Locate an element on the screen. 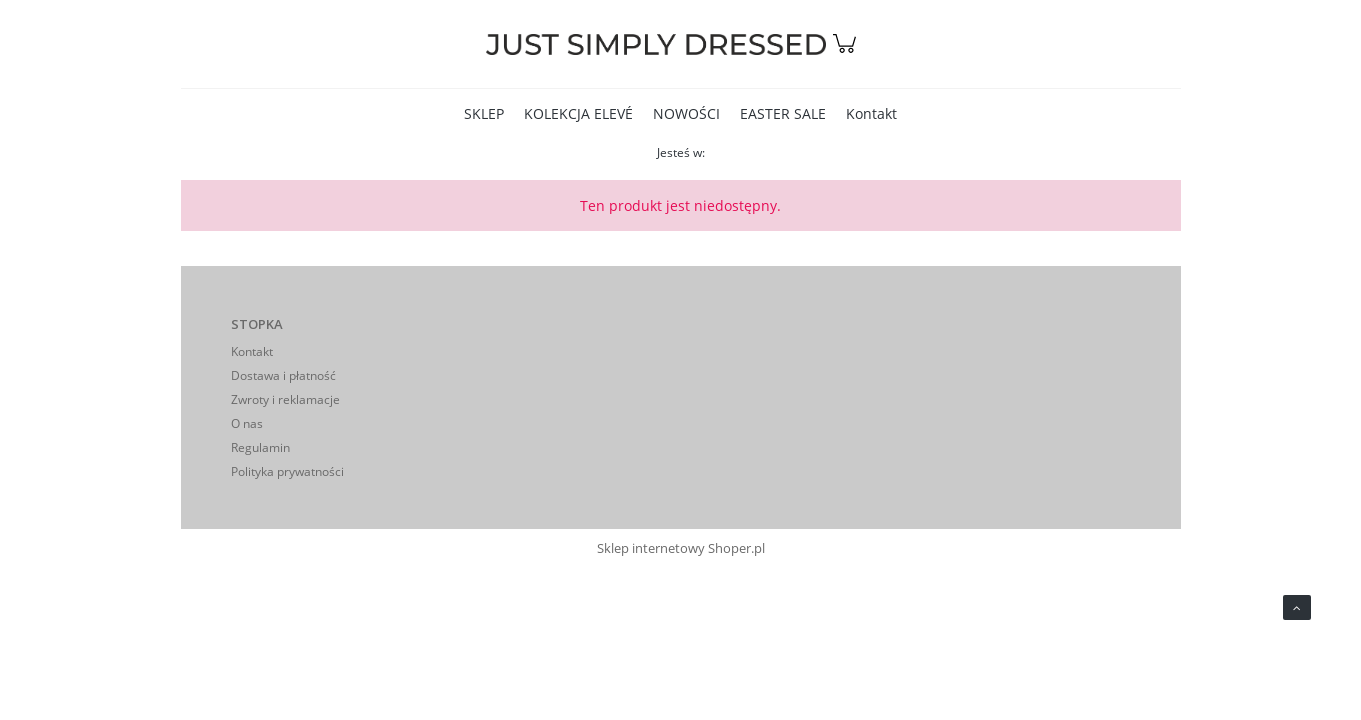 The image size is (1361, 720). [menuitem] is located at coordinates (484, 113).